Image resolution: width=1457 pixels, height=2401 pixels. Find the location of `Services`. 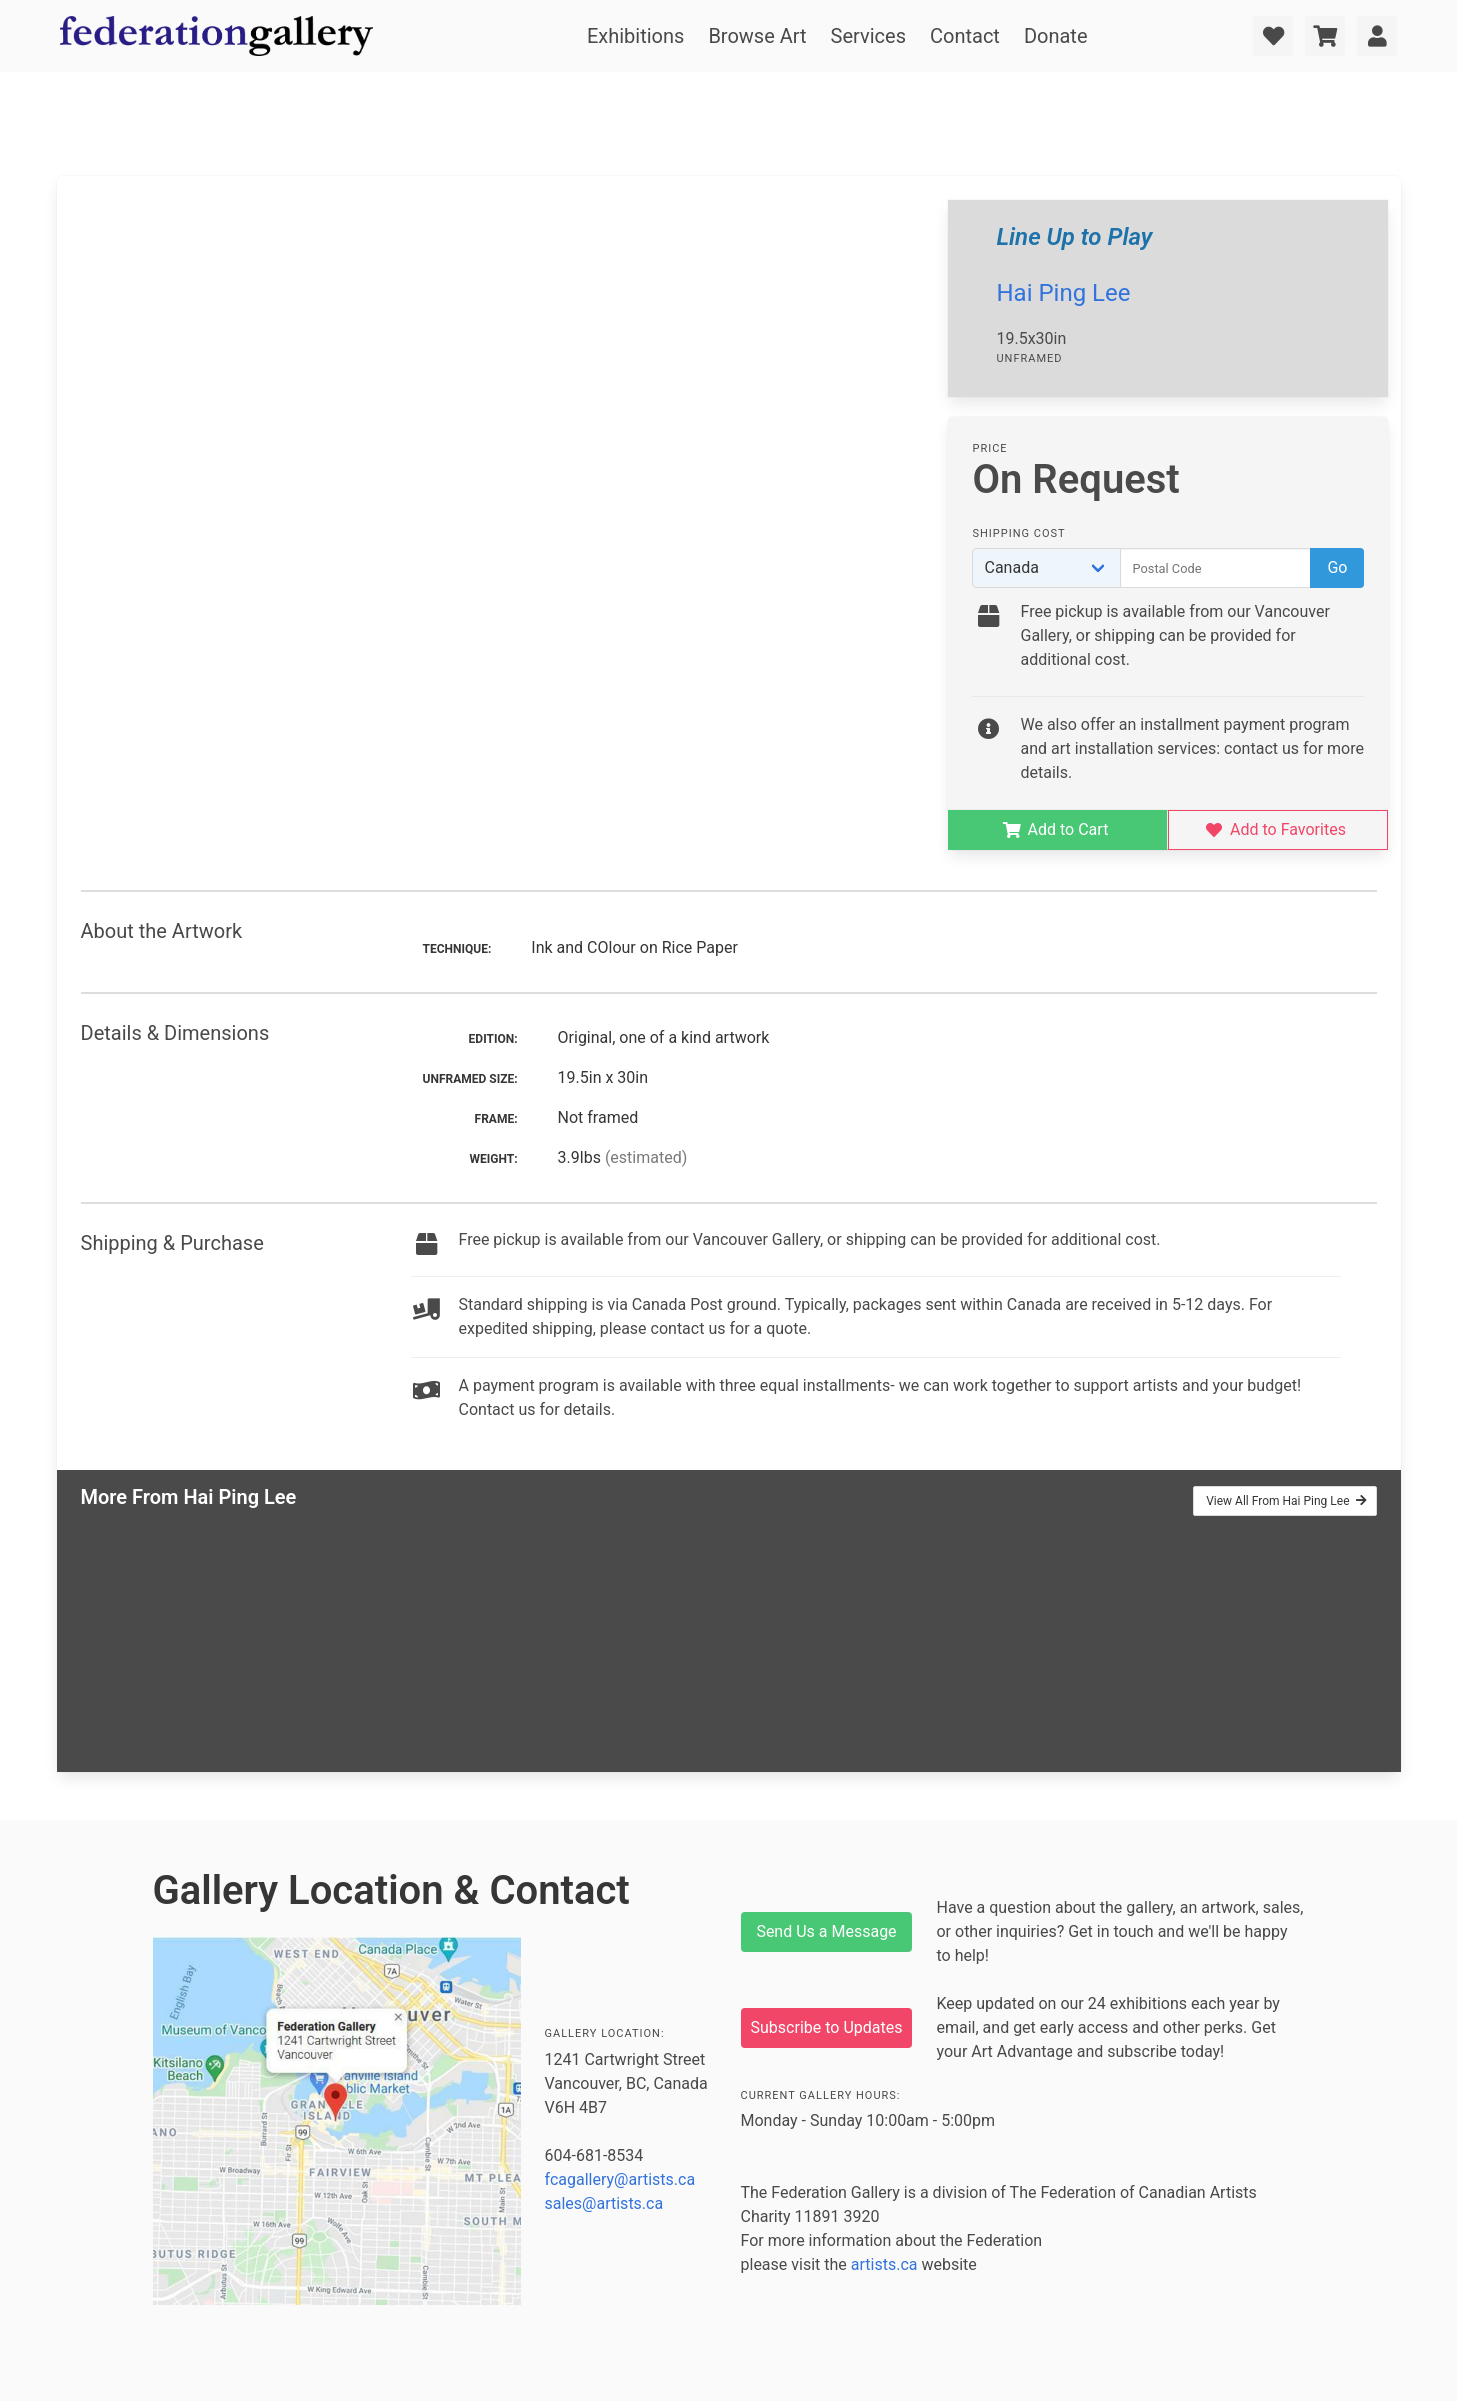

Services is located at coordinates (868, 36).